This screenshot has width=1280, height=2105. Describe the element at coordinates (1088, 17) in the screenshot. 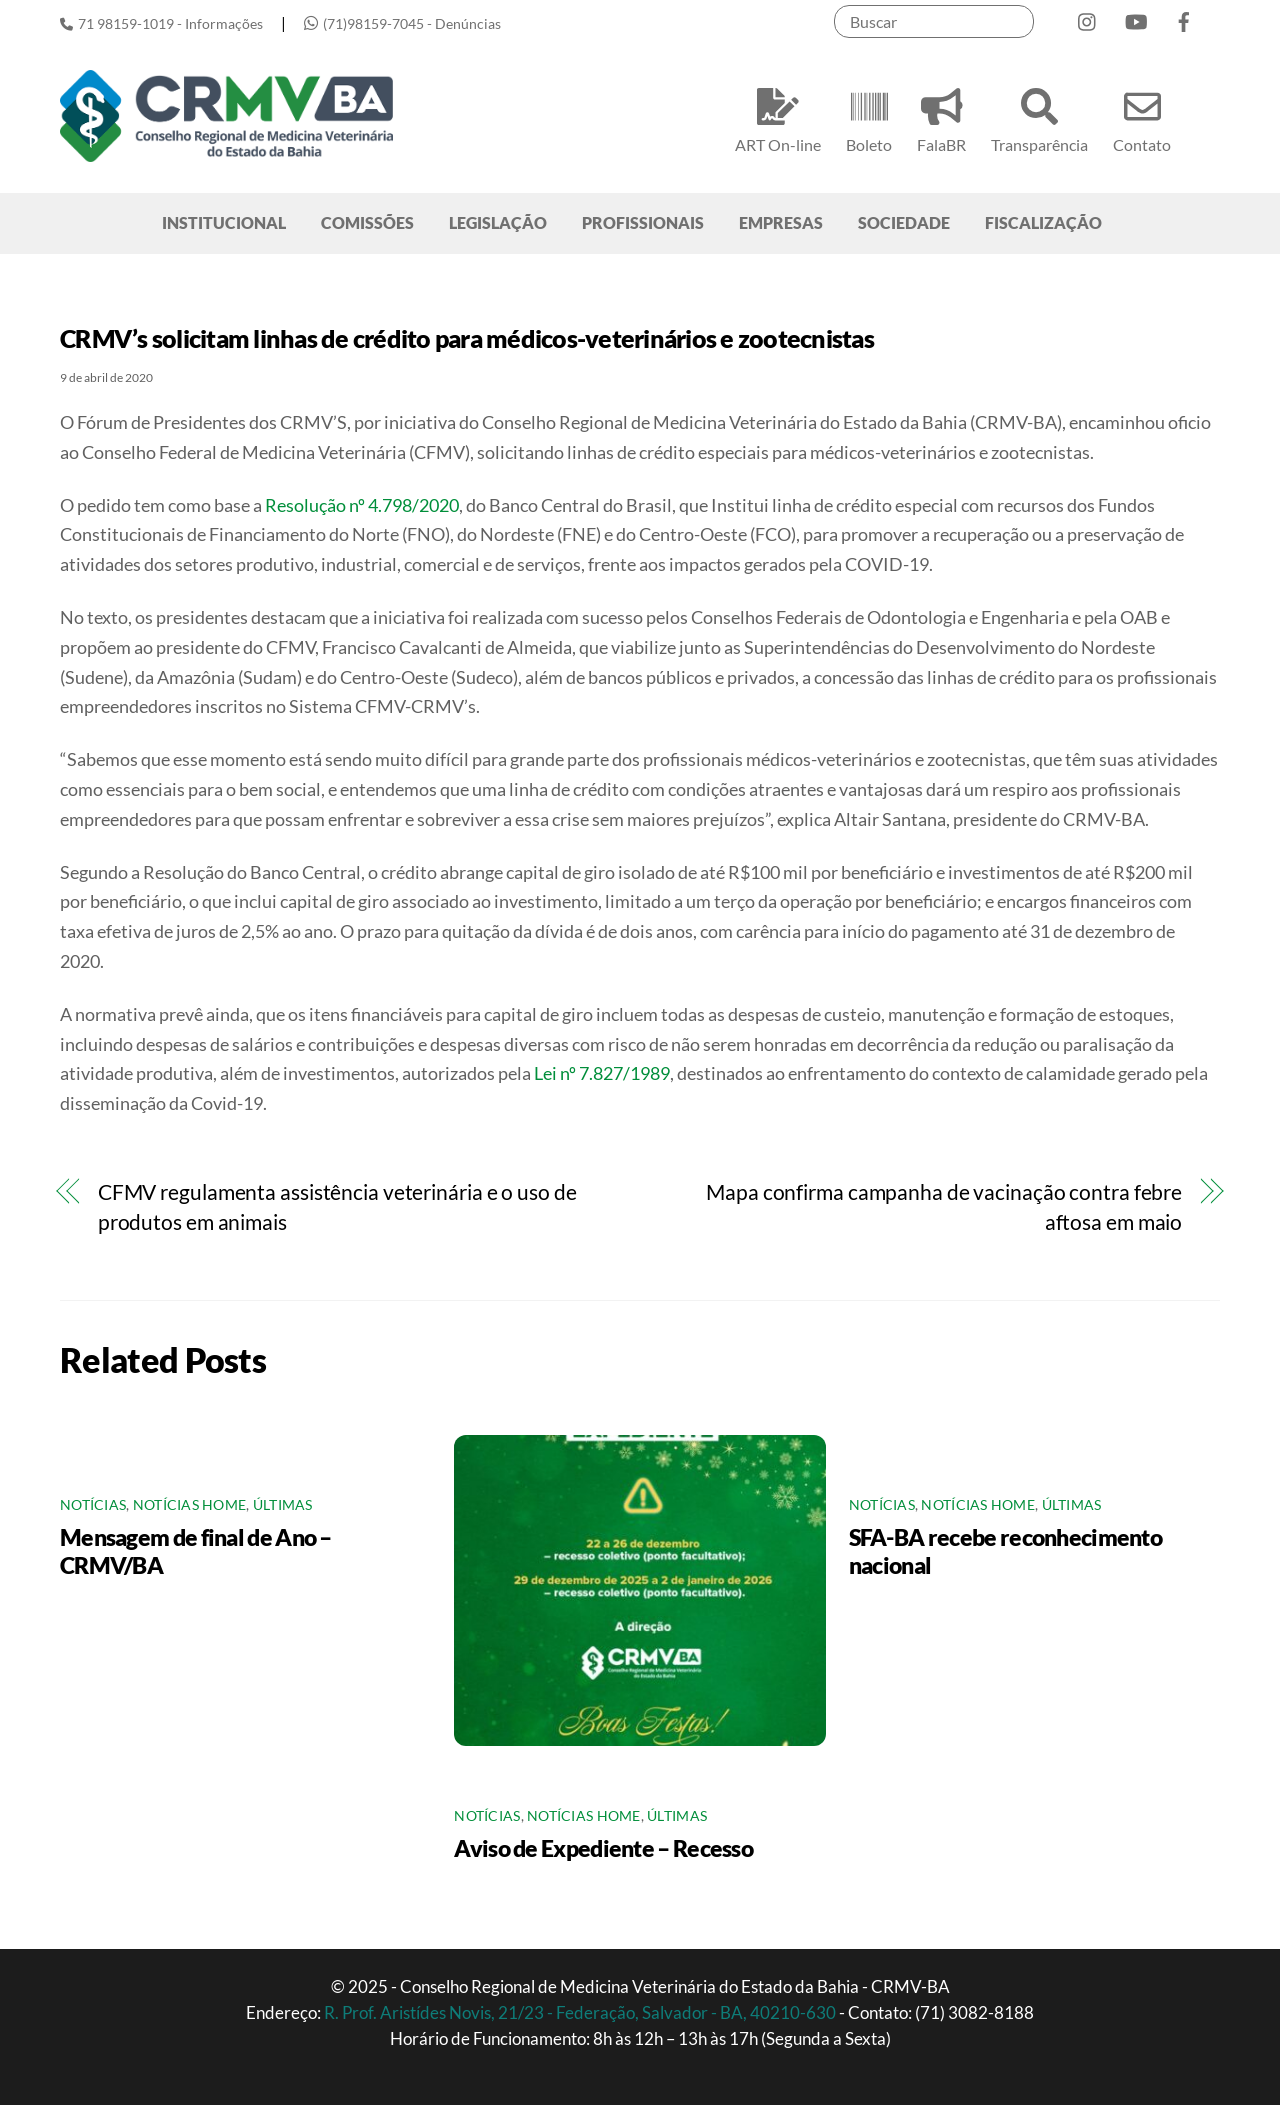

I see `[instagram]` at that location.